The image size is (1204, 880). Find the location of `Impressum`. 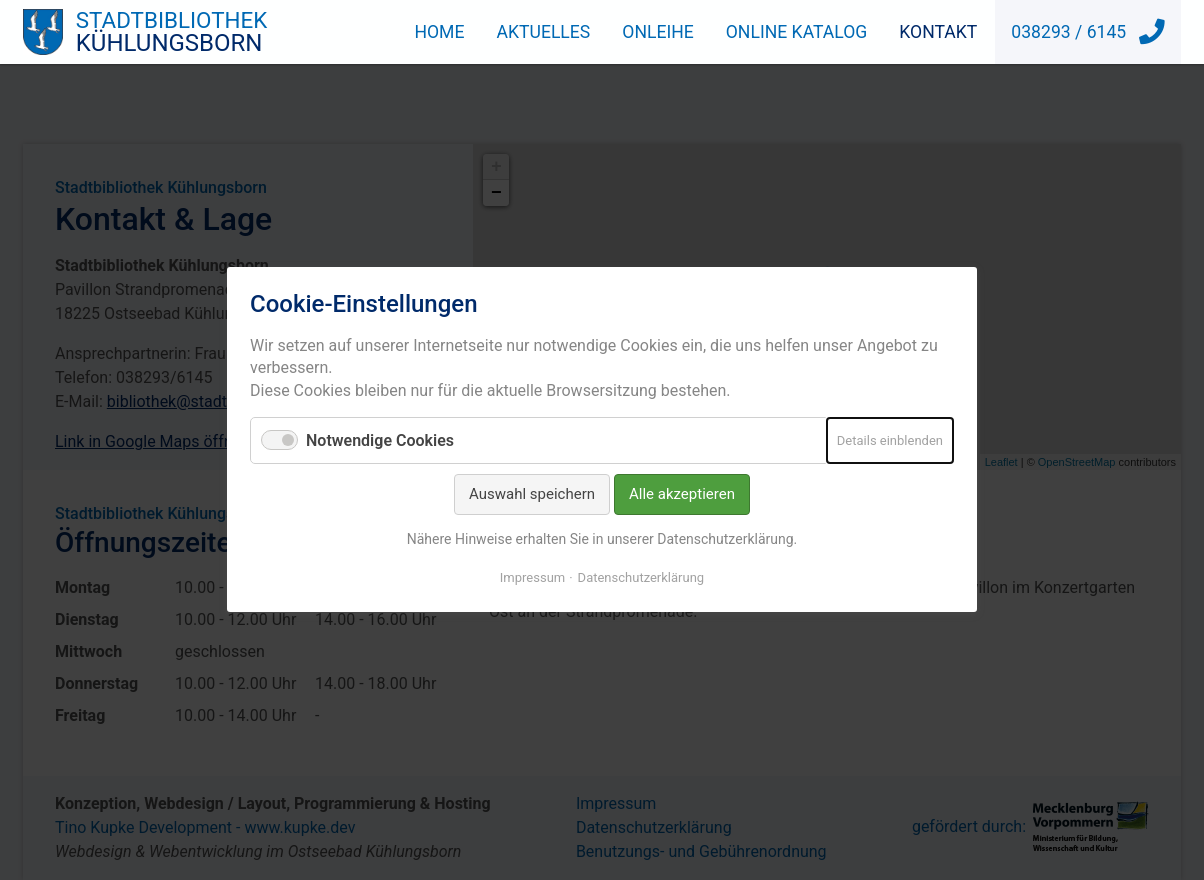

Impressum is located at coordinates (532, 578).